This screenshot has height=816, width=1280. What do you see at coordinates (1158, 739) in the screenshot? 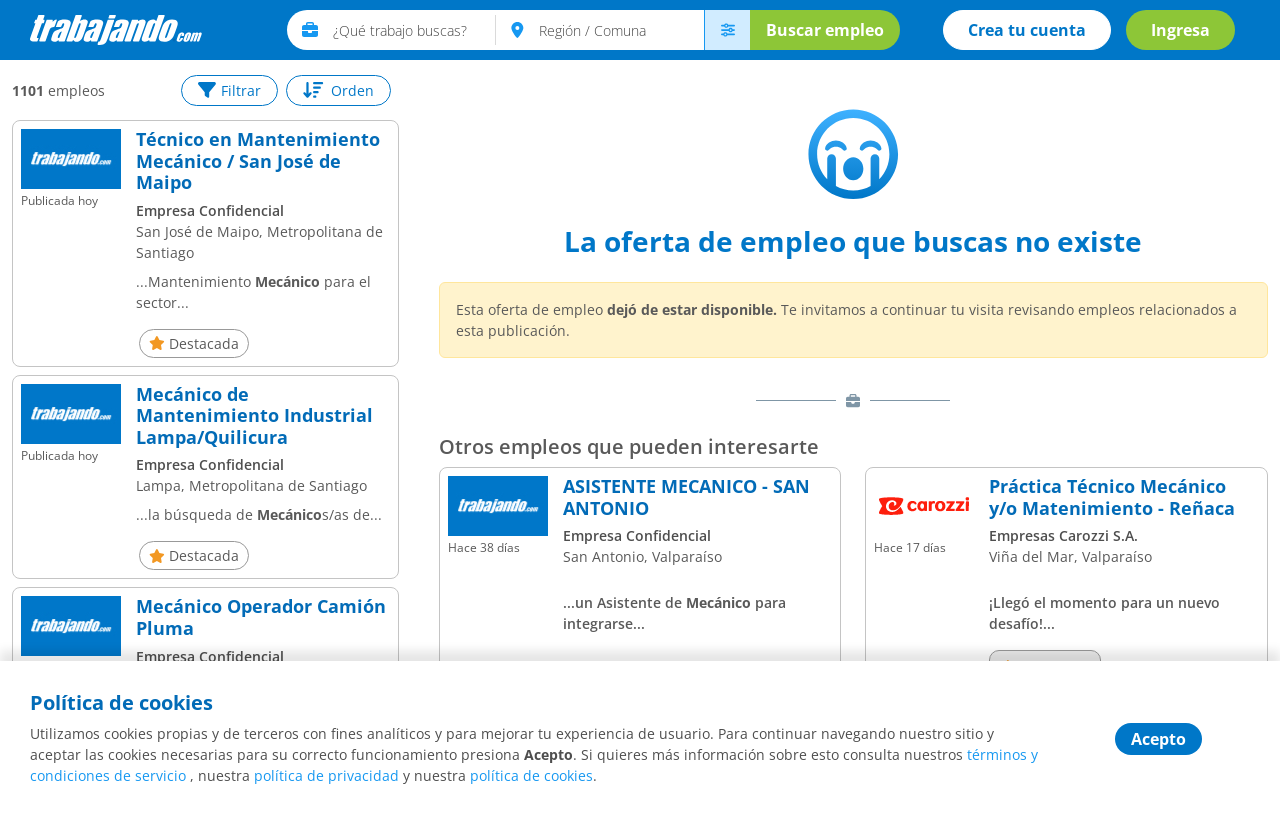
I see `Acepto` at bounding box center [1158, 739].